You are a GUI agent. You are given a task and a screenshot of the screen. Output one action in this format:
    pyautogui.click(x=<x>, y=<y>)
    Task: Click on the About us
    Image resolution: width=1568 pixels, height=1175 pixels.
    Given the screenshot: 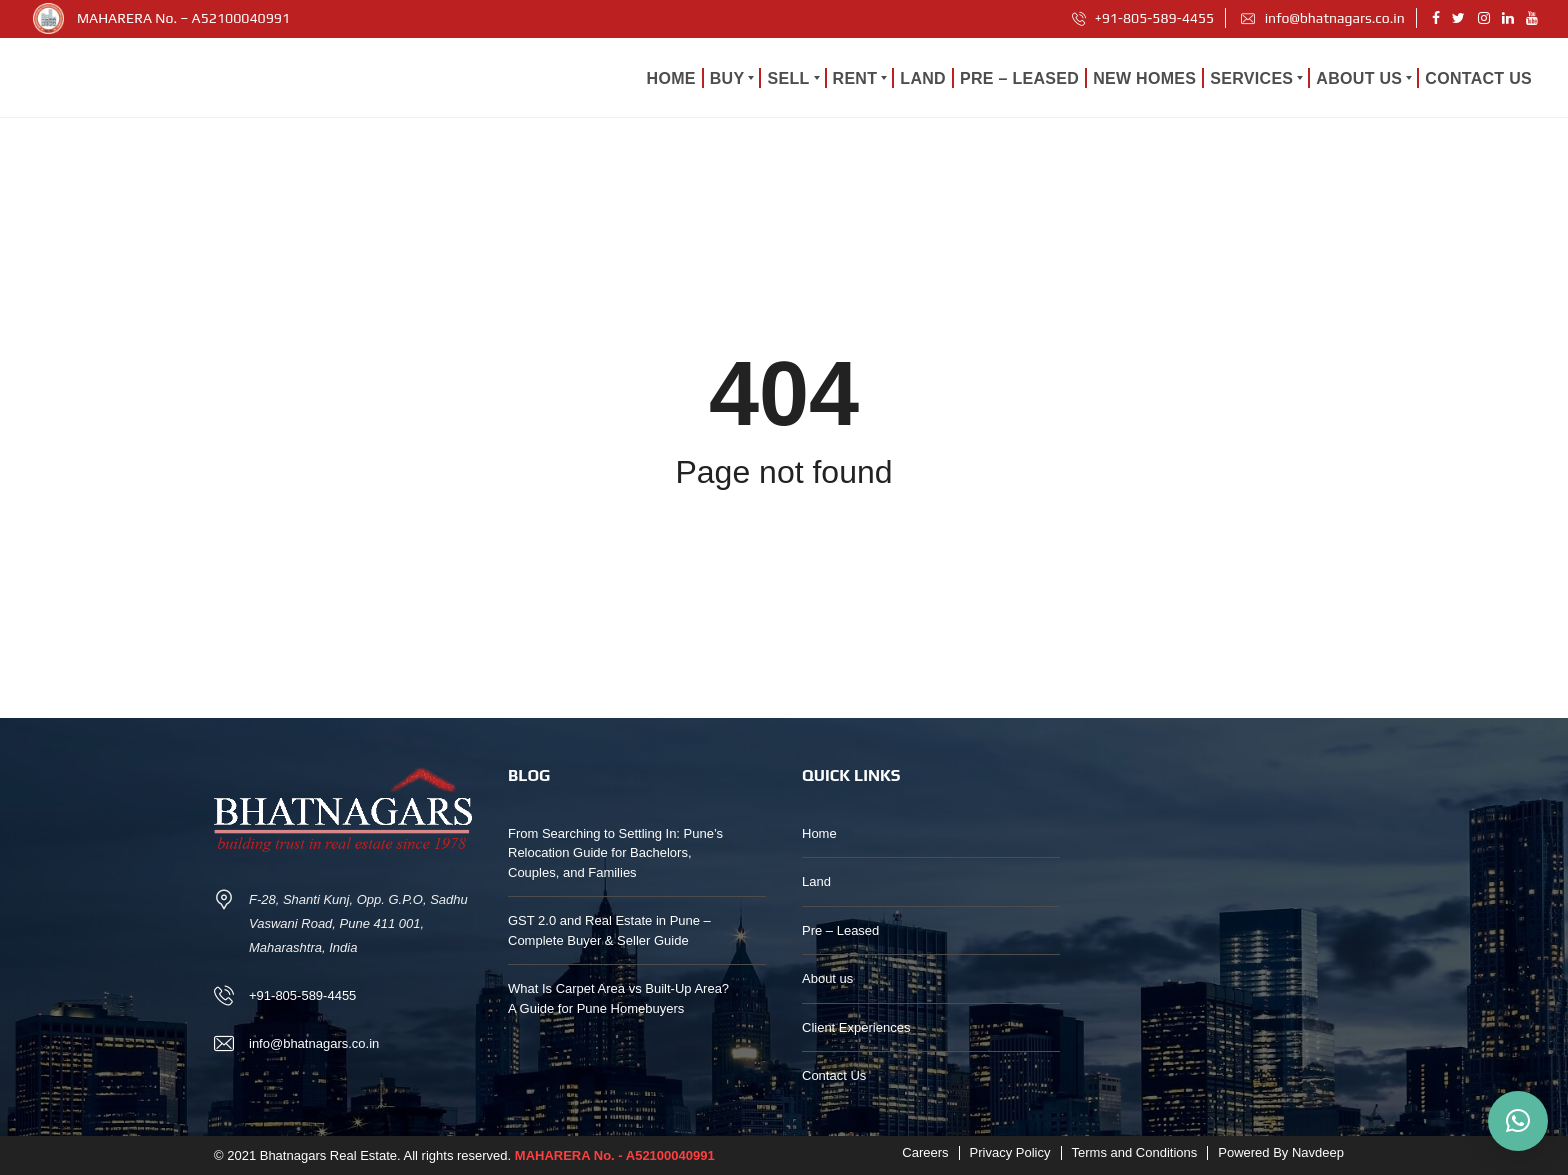 What is the action you would take?
    pyautogui.click(x=827, y=978)
    